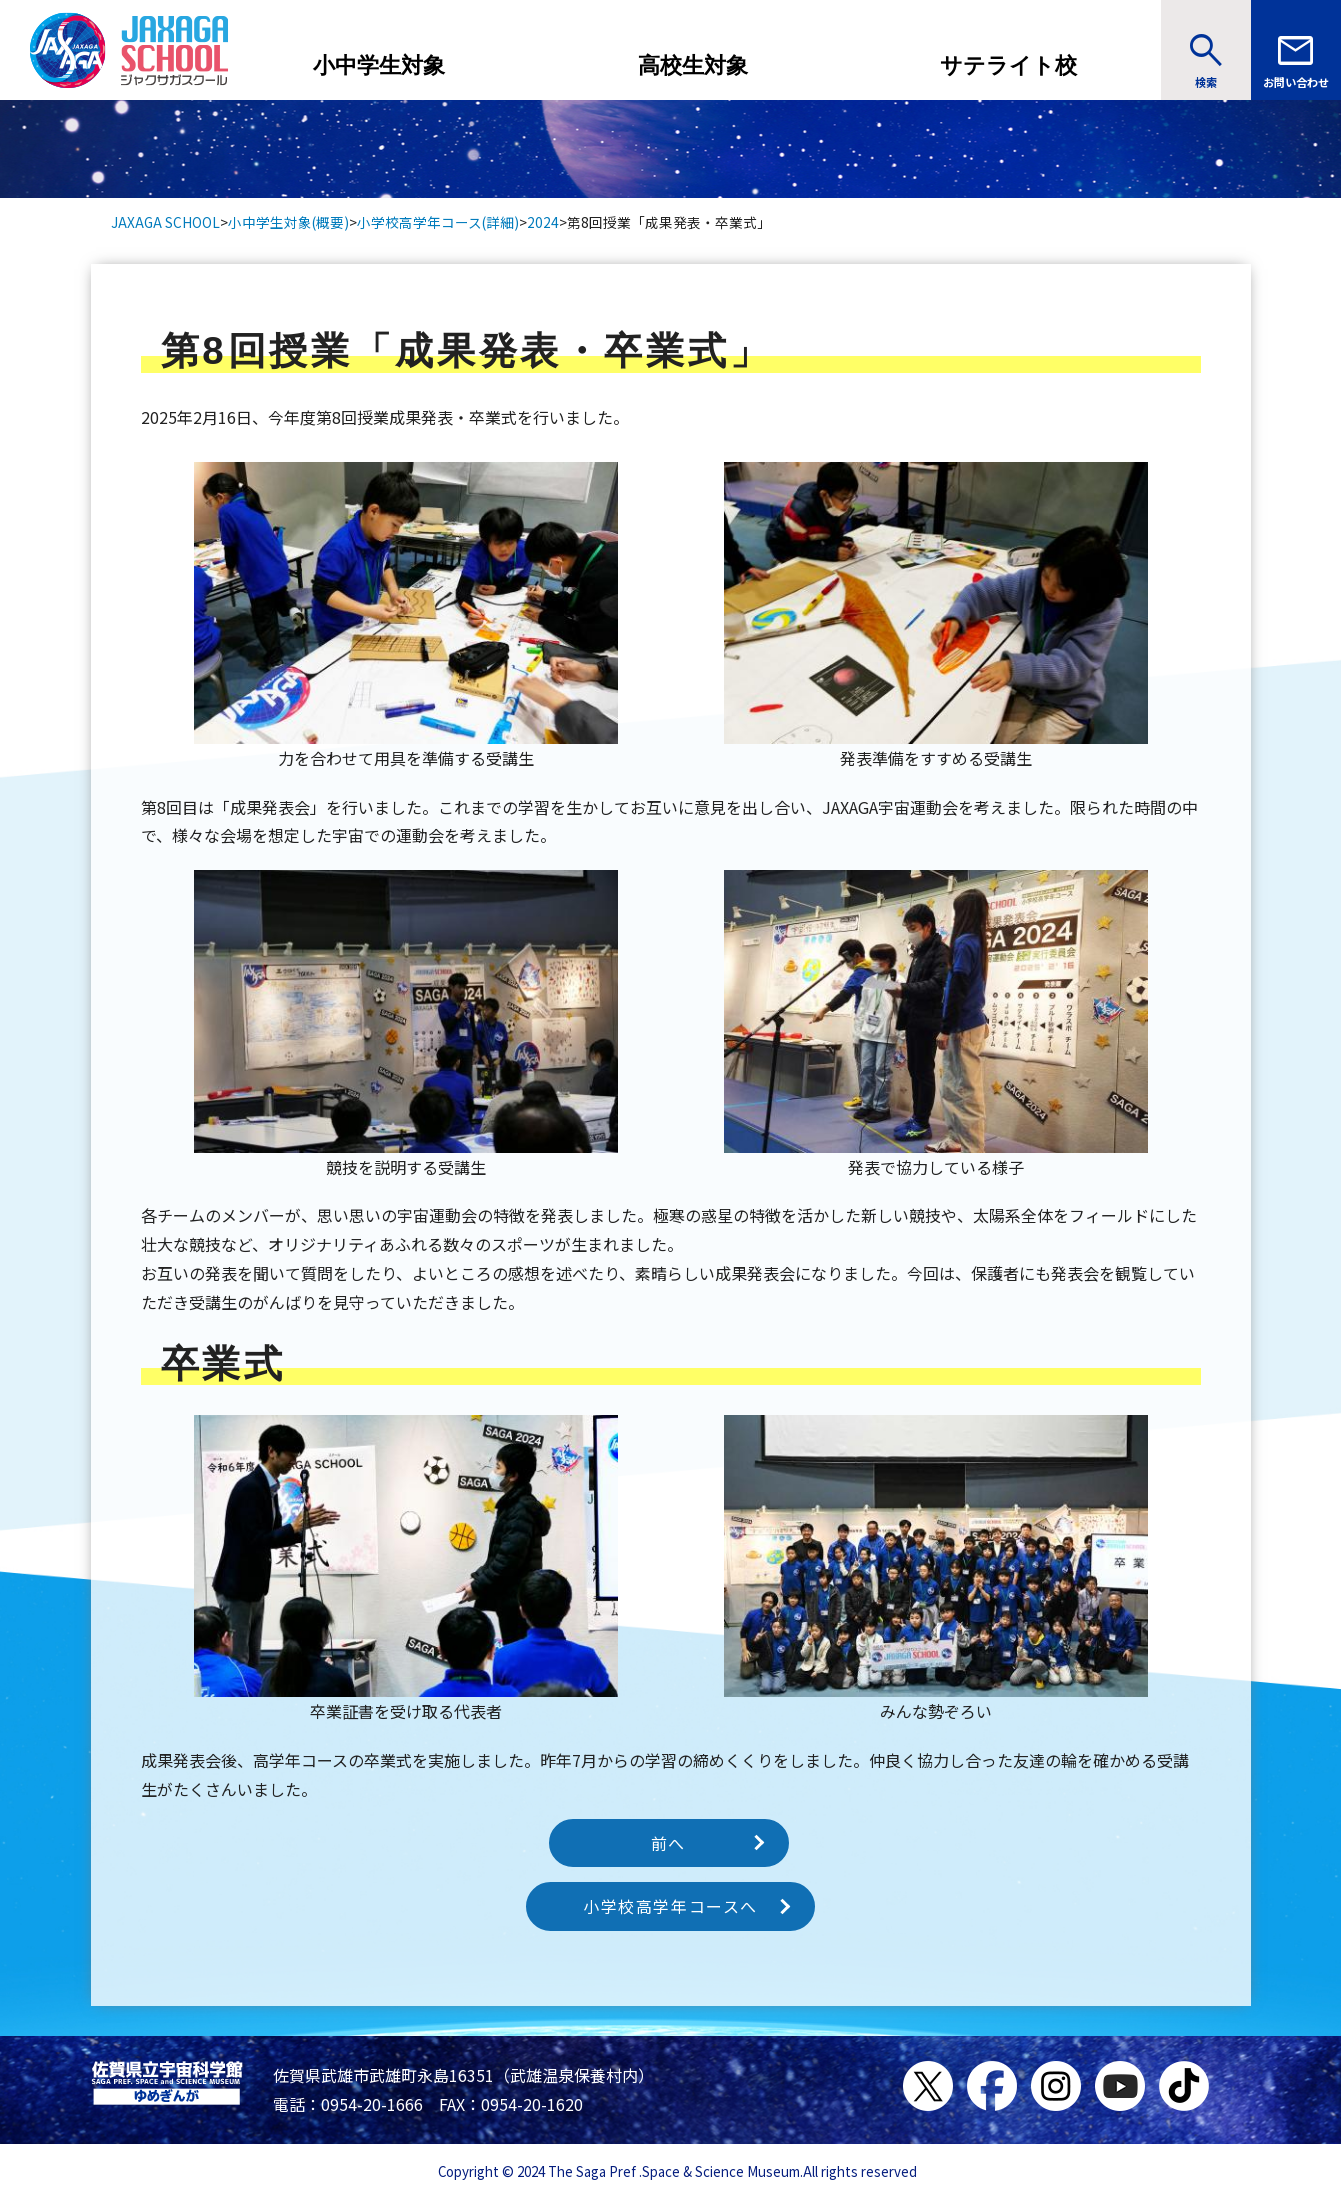  I want to click on 2024, so click(543, 222).